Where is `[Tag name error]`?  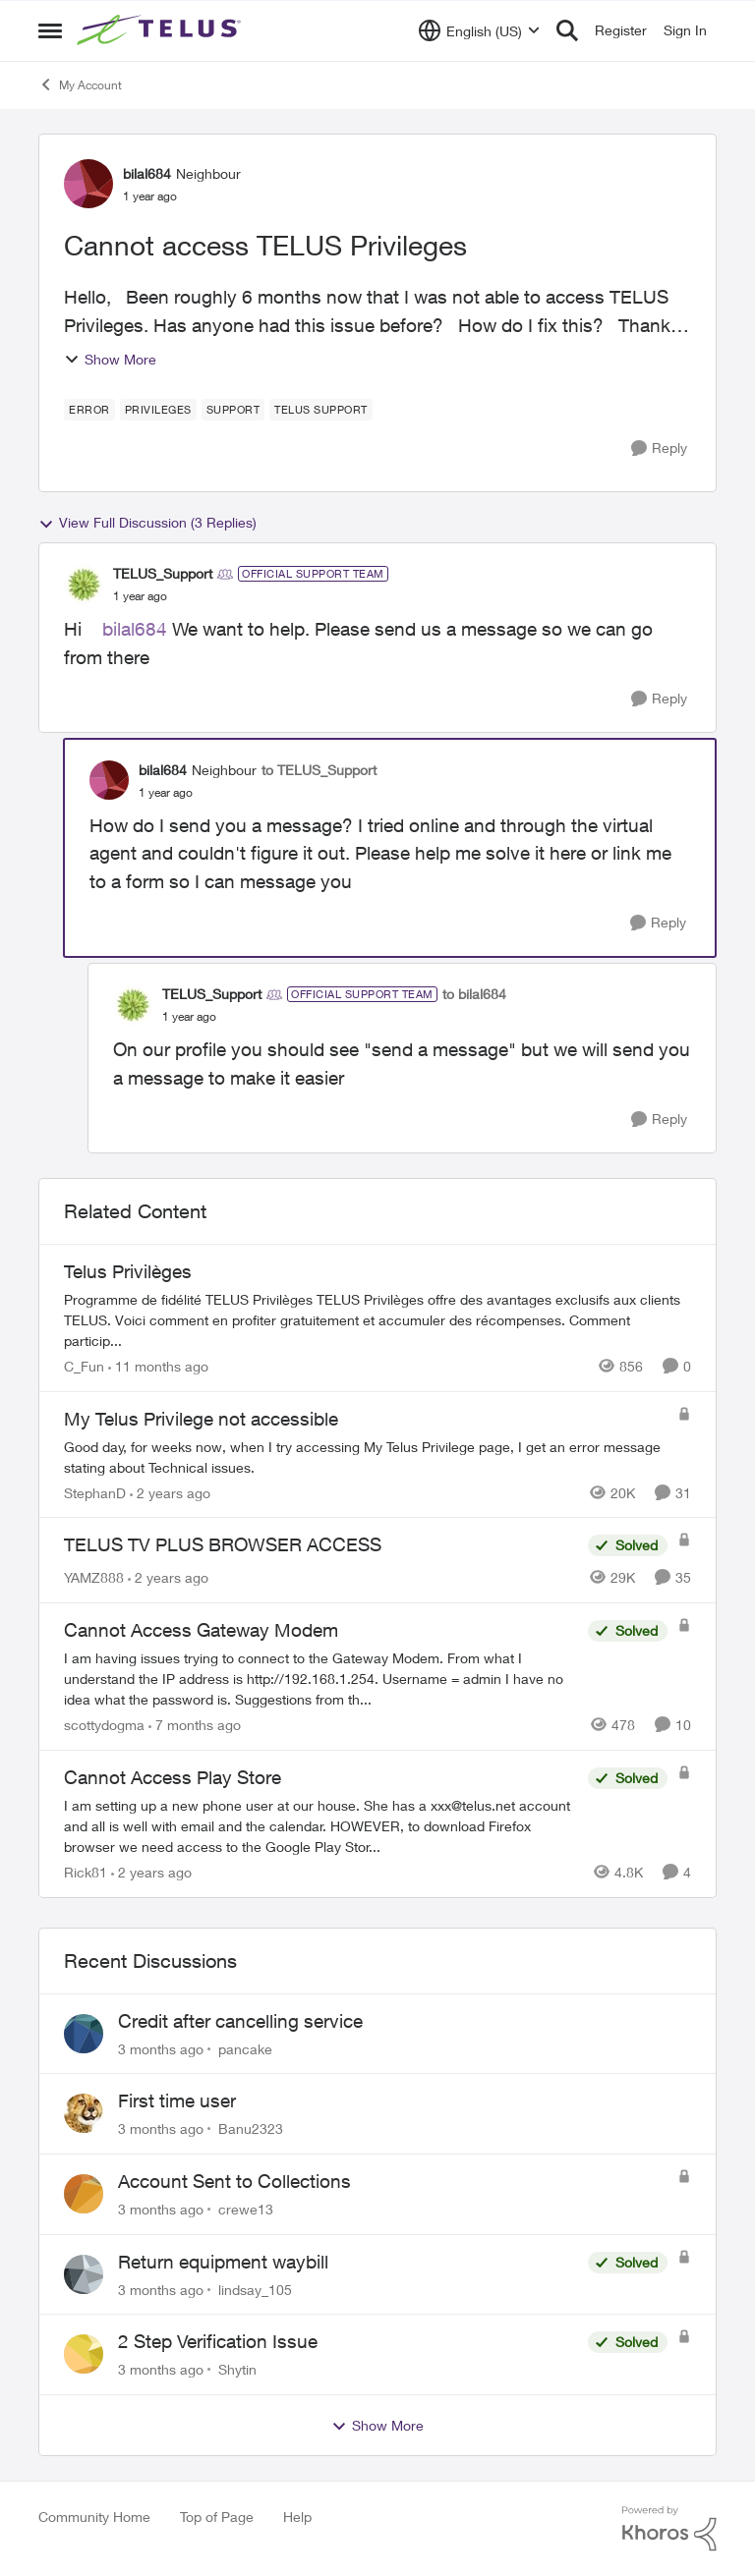 [Tag name error] is located at coordinates (89, 409).